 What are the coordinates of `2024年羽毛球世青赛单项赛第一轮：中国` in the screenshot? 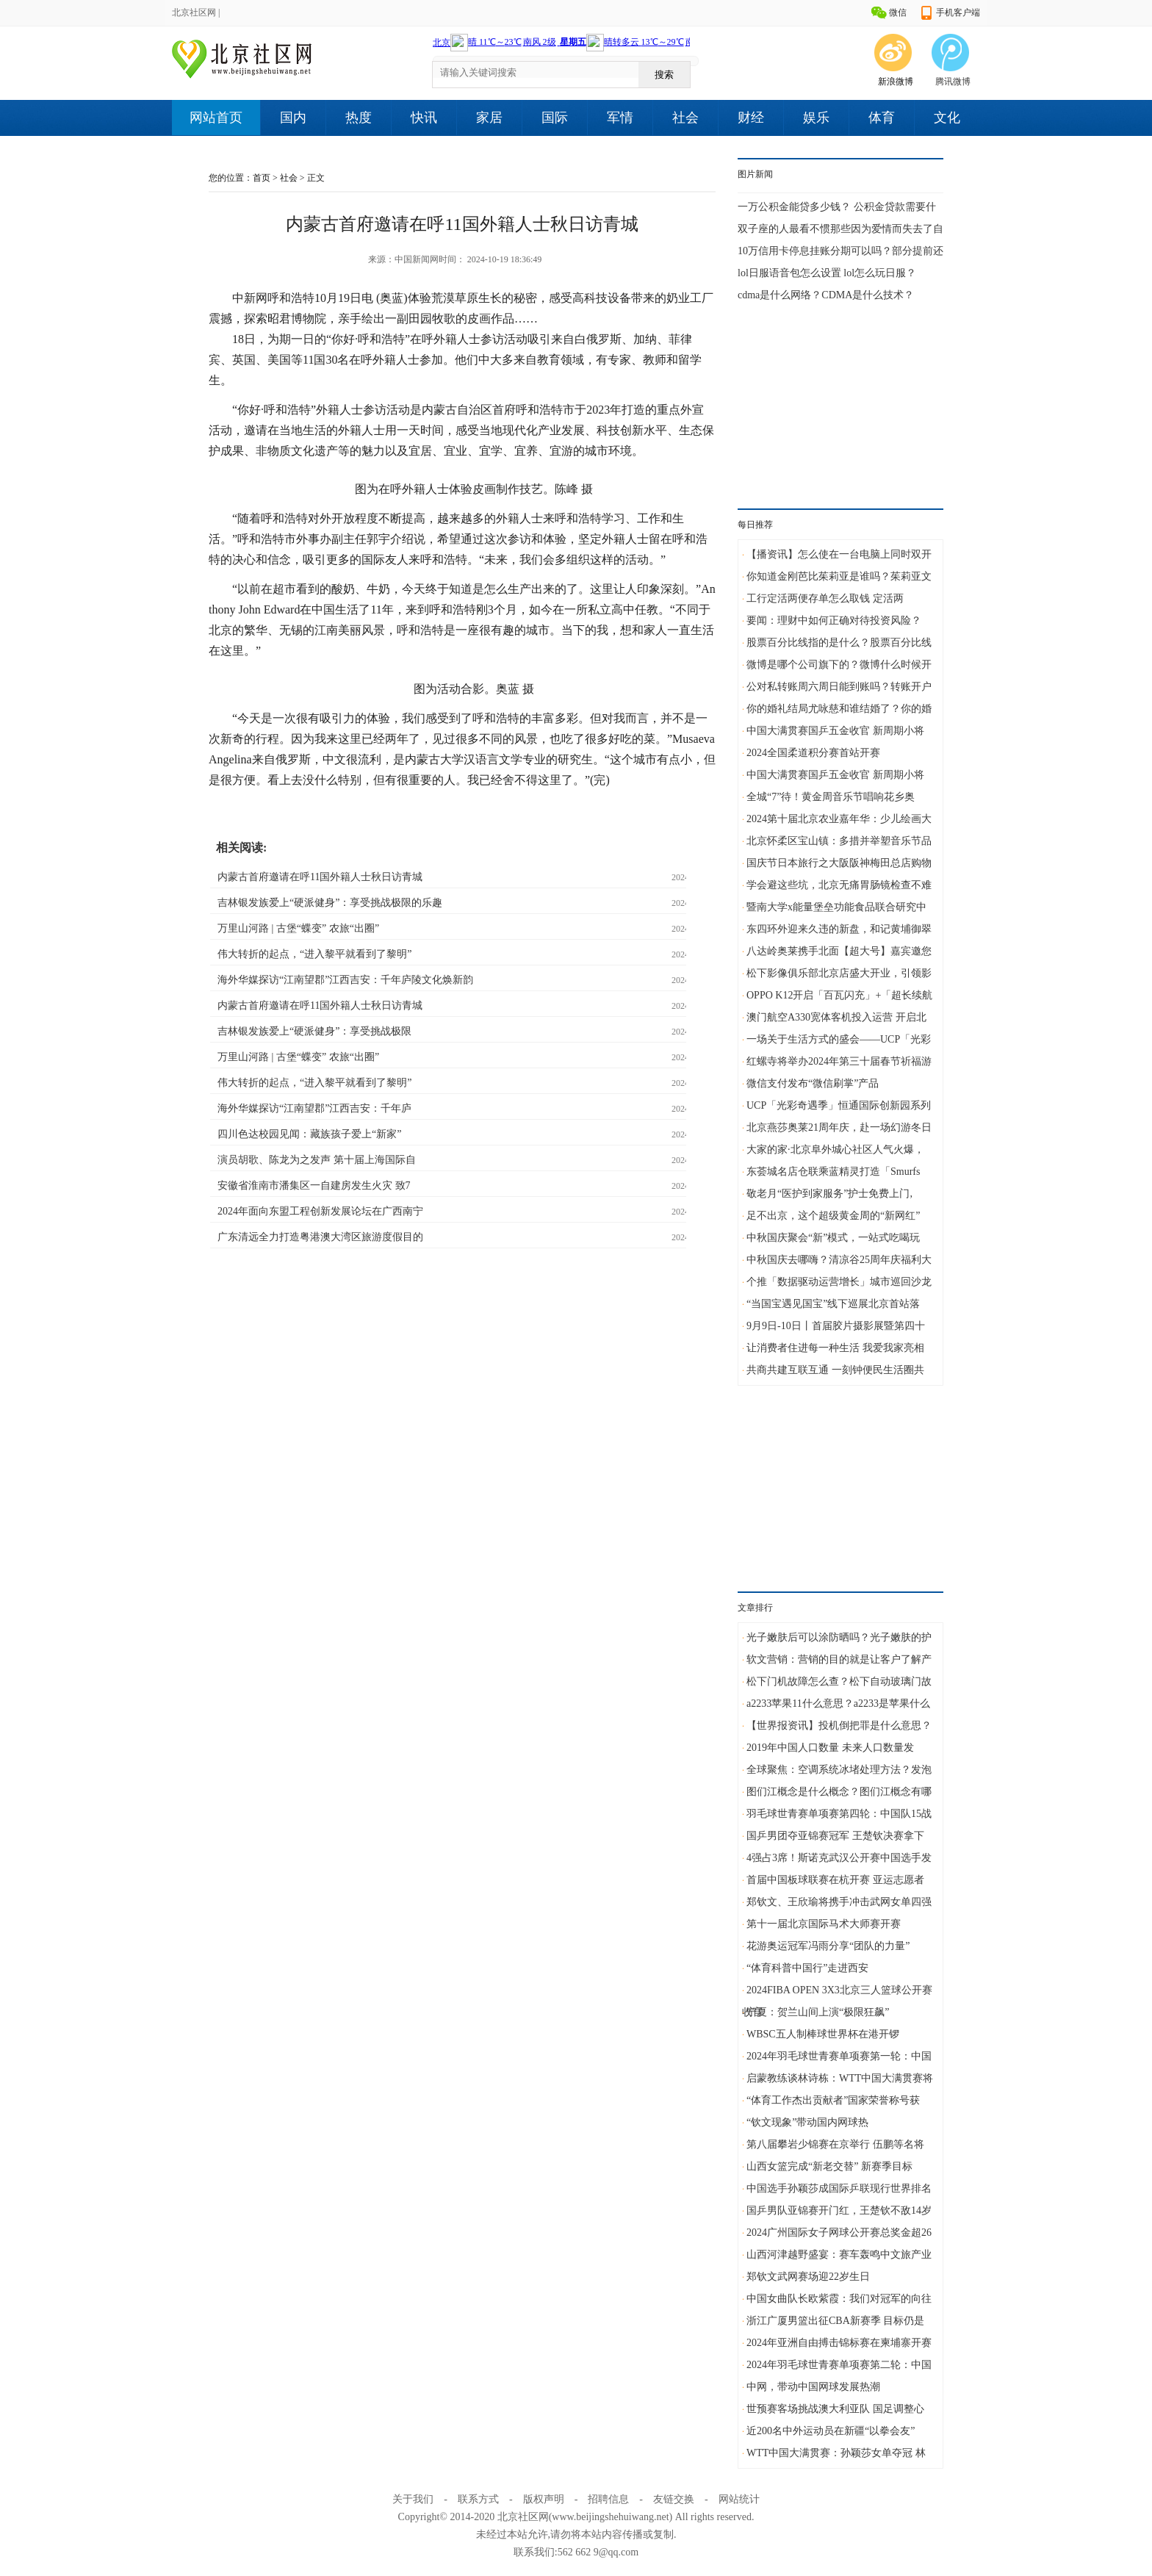 It's located at (839, 2056).